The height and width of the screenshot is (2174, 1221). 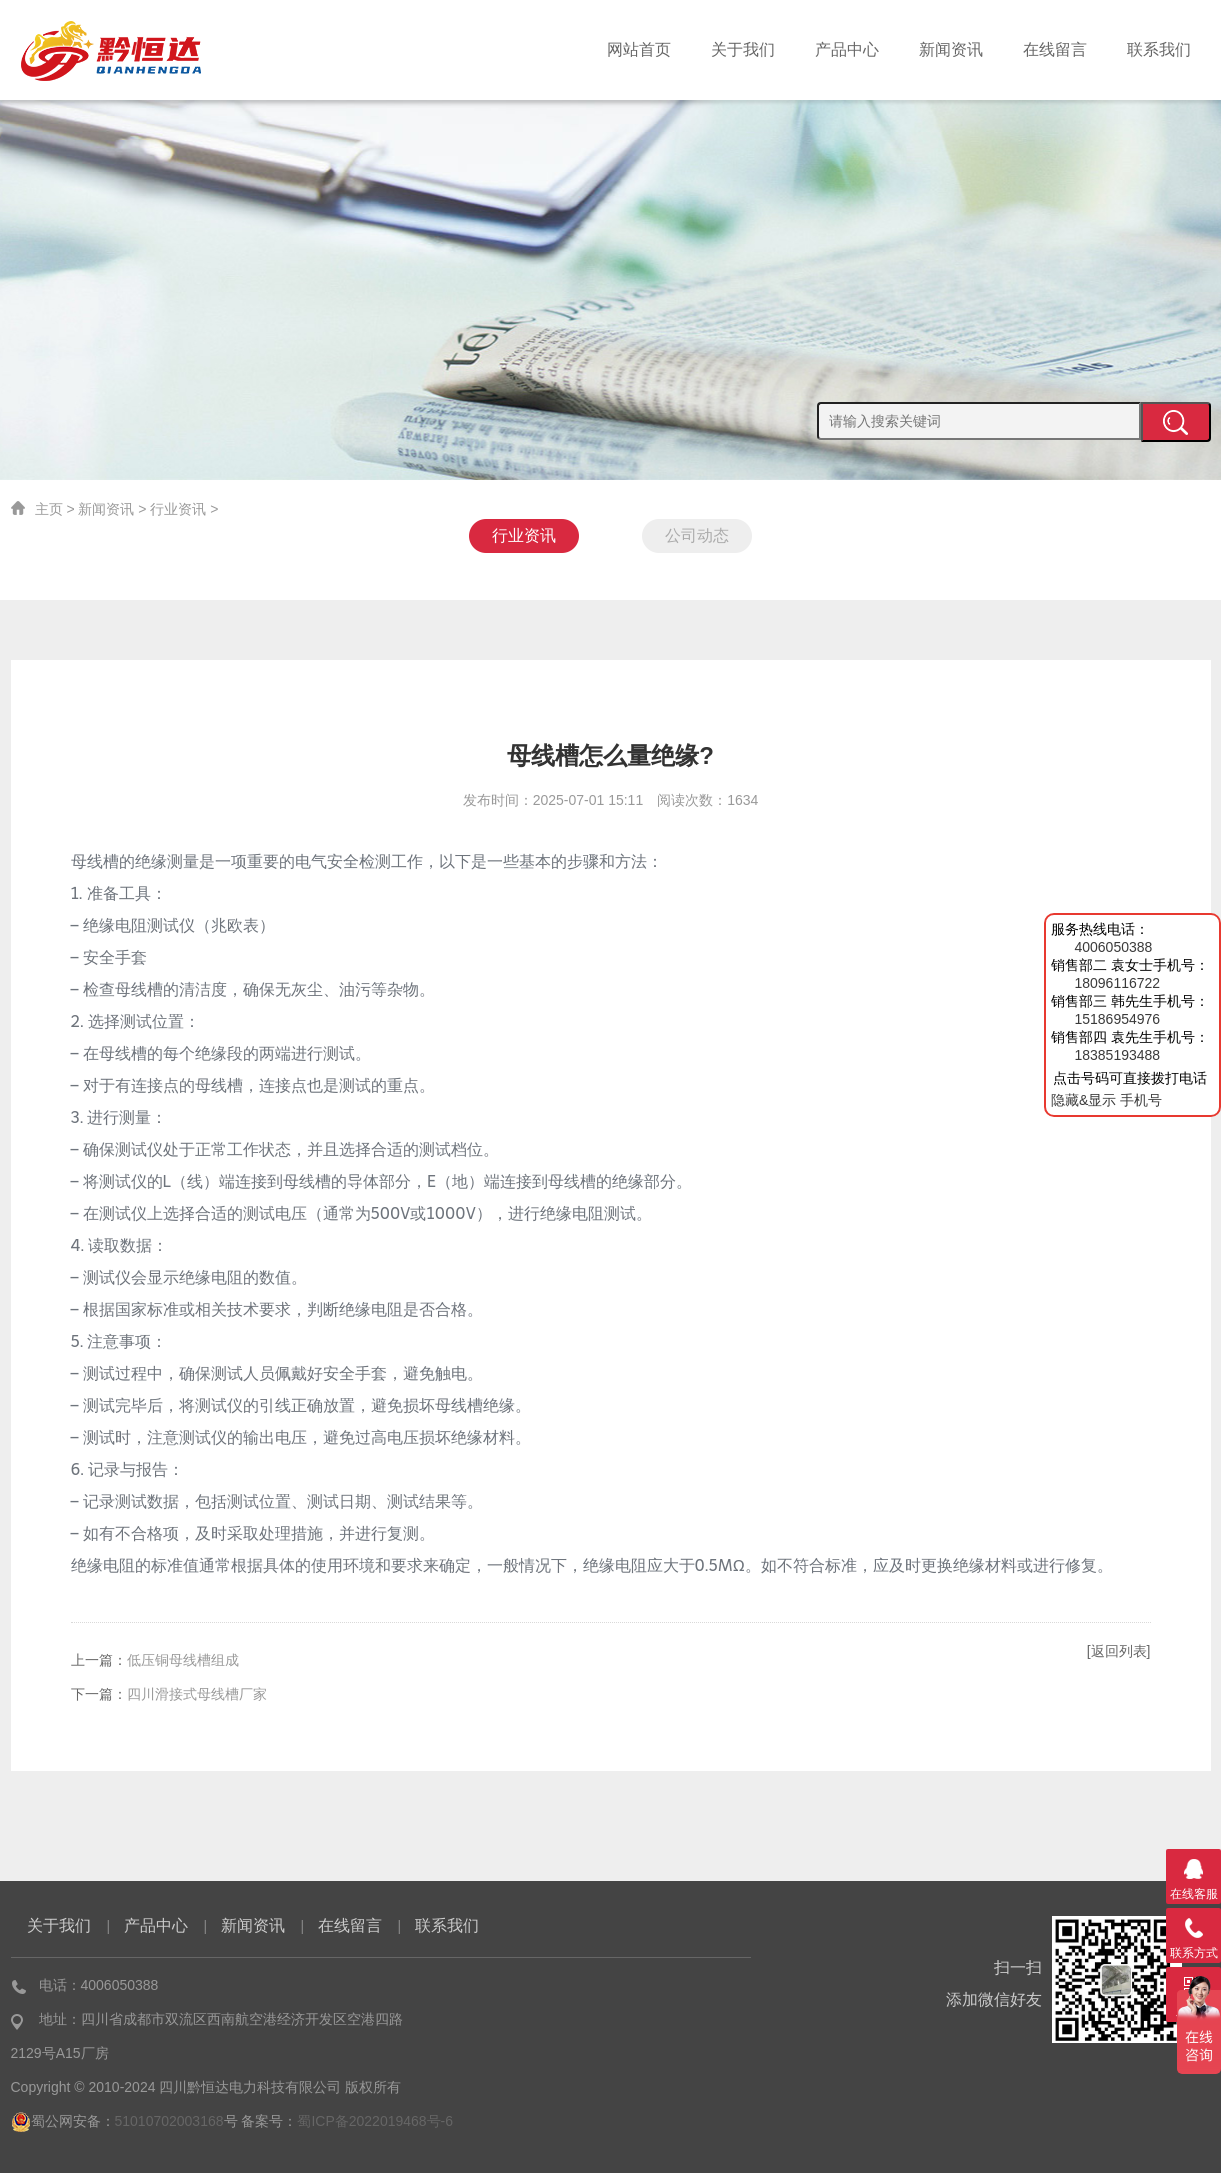 What do you see at coordinates (697, 535) in the screenshot?
I see `公司动态` at bounding box center [697, 535].